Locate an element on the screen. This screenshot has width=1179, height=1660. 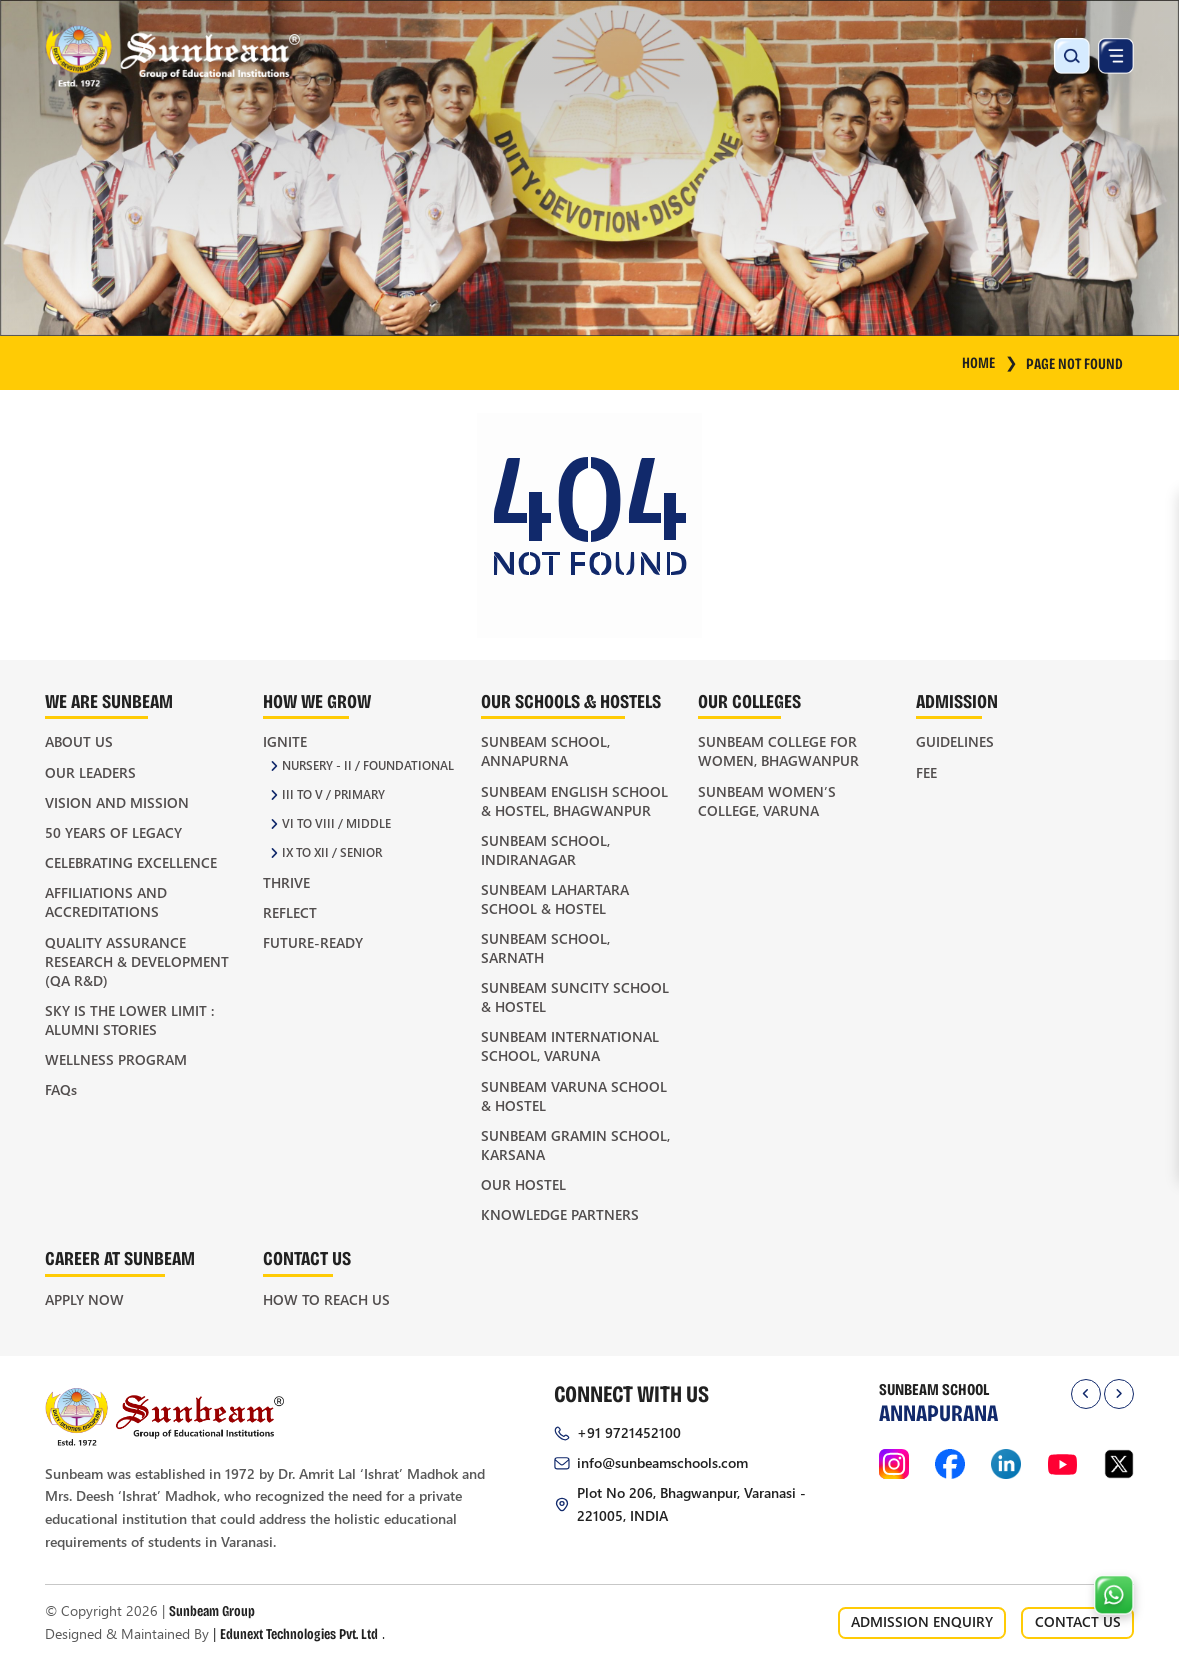
Our Leaders is located at coordinates (90, 772).